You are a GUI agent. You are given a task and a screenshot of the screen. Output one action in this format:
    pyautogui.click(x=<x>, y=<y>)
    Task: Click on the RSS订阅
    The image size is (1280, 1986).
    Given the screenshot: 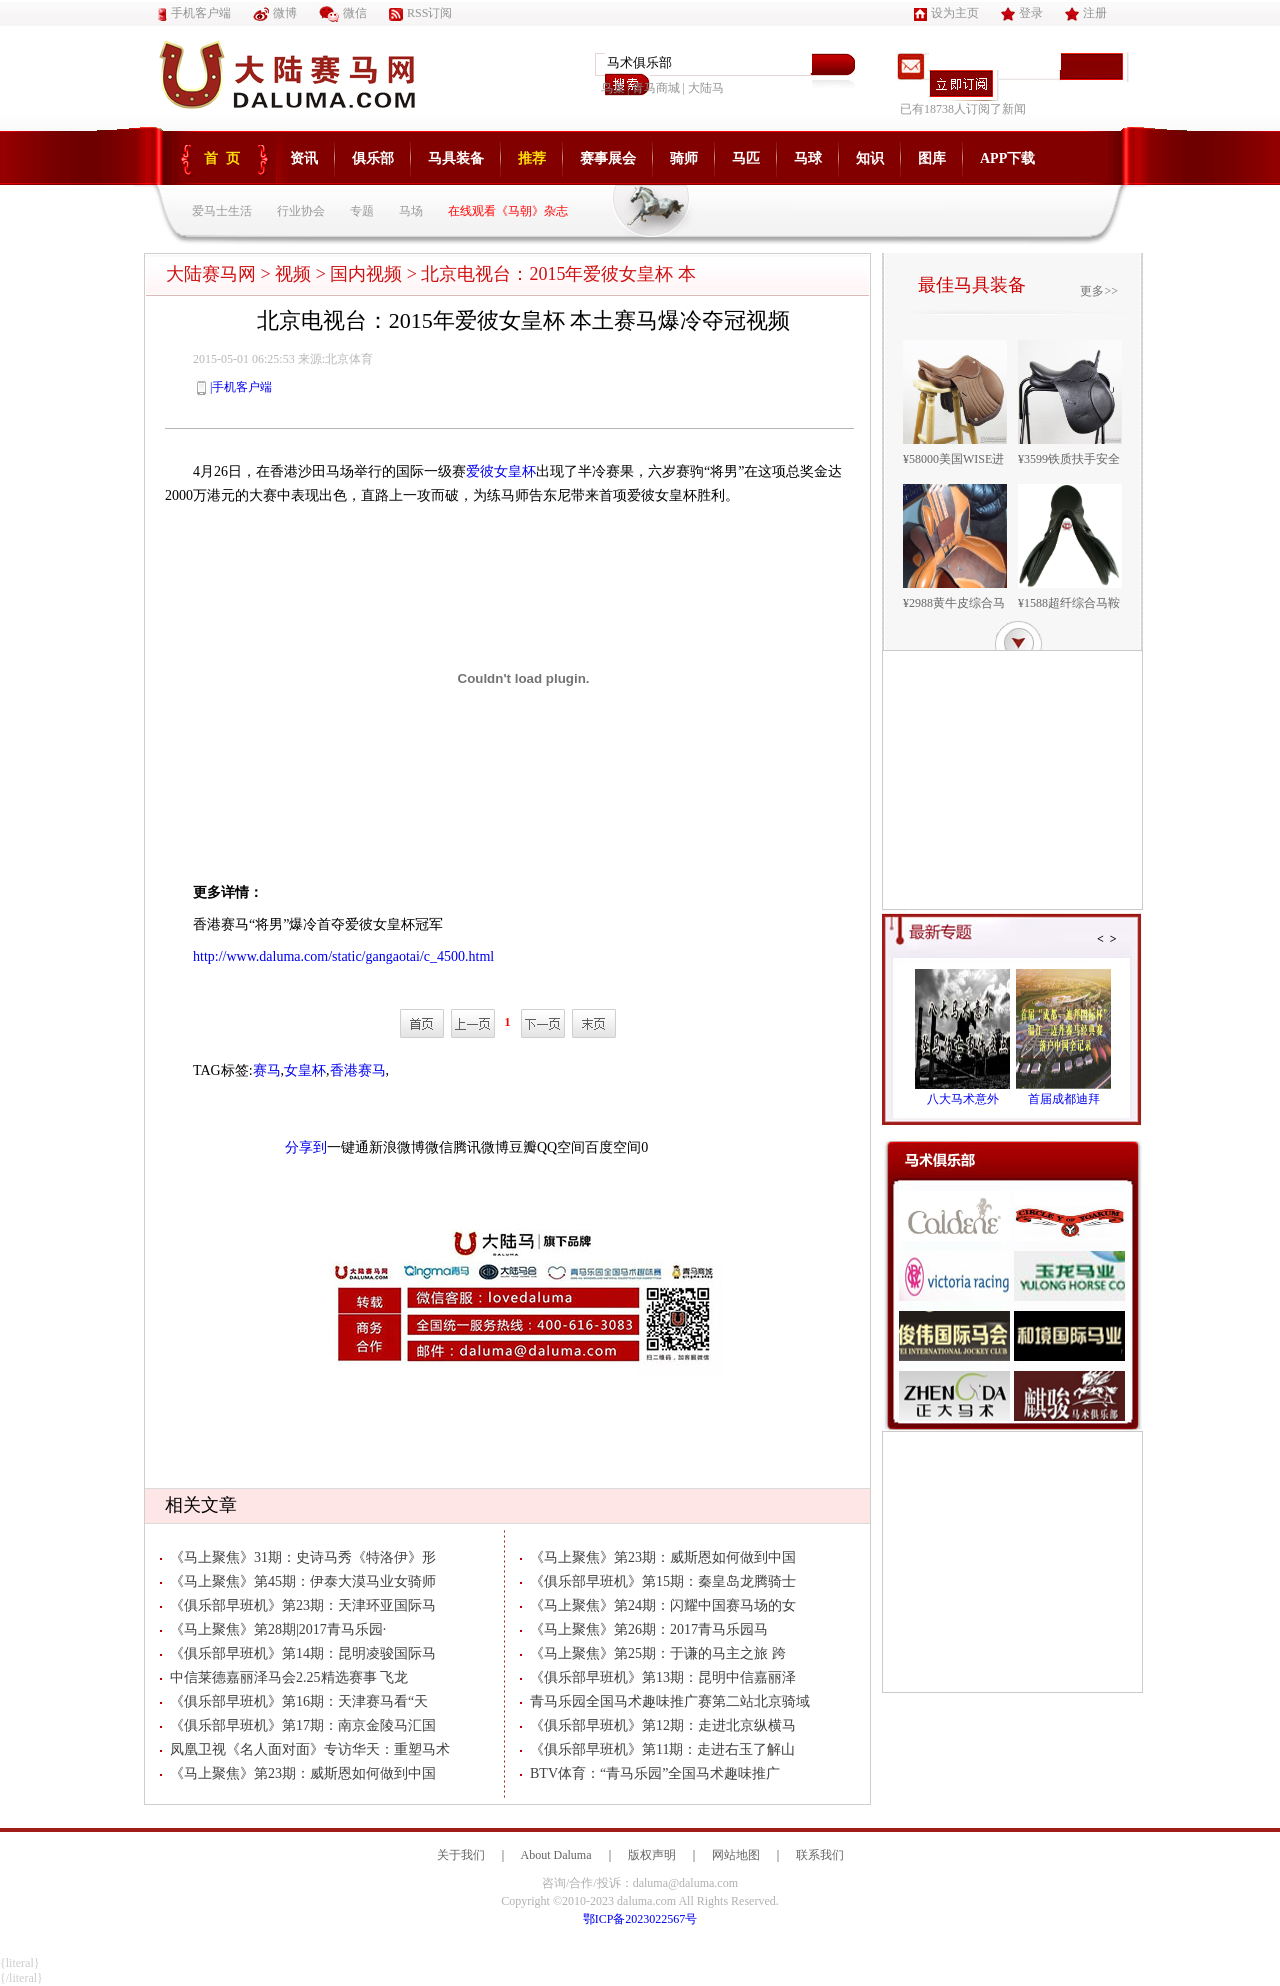 What is the action you would take?
    pyautogui.click(x=420, y=13)
    